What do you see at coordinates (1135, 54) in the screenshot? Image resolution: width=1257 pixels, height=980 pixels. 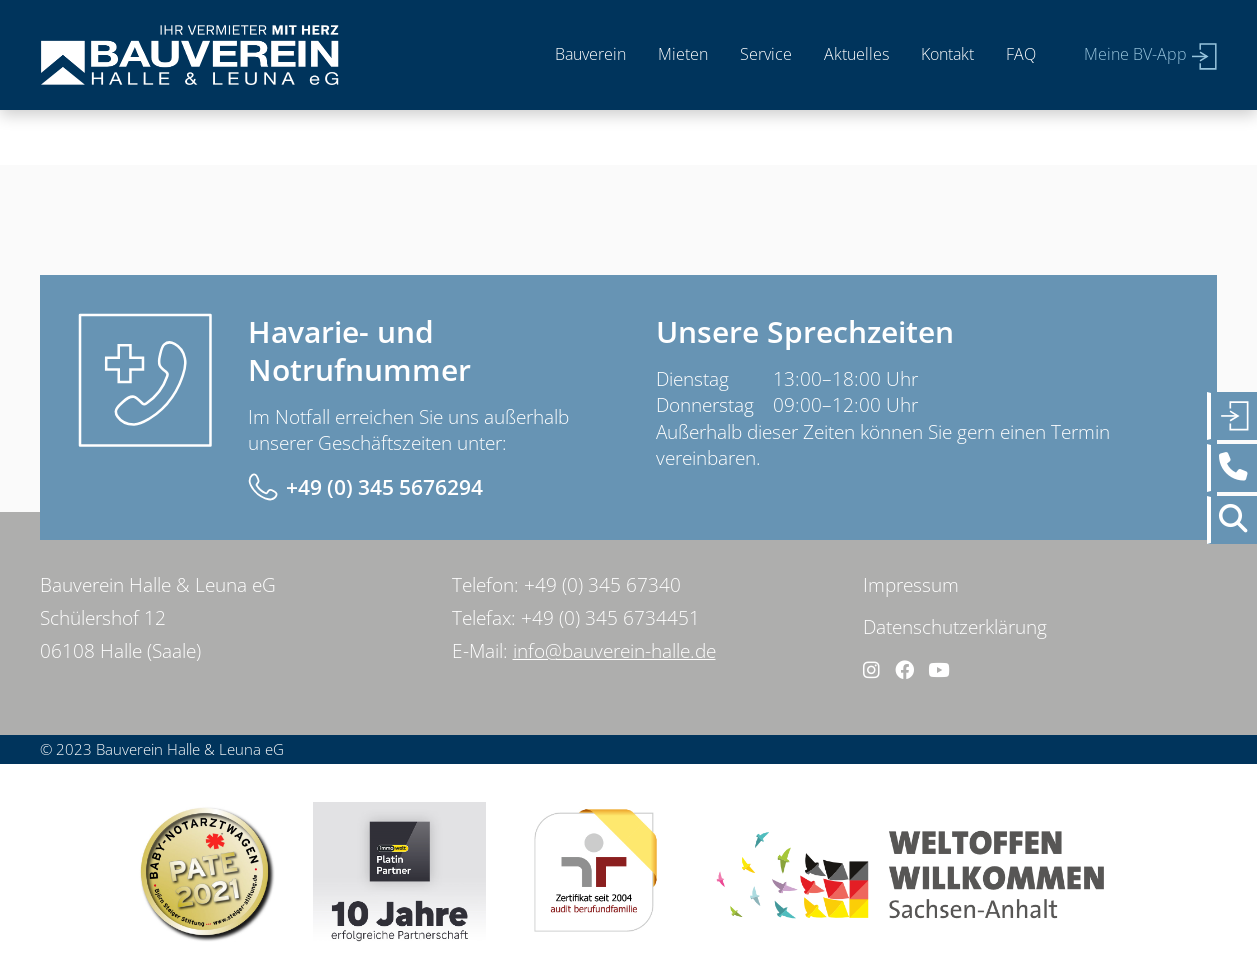 I see `Meine BV-App` at bounding box center [1135, 54].